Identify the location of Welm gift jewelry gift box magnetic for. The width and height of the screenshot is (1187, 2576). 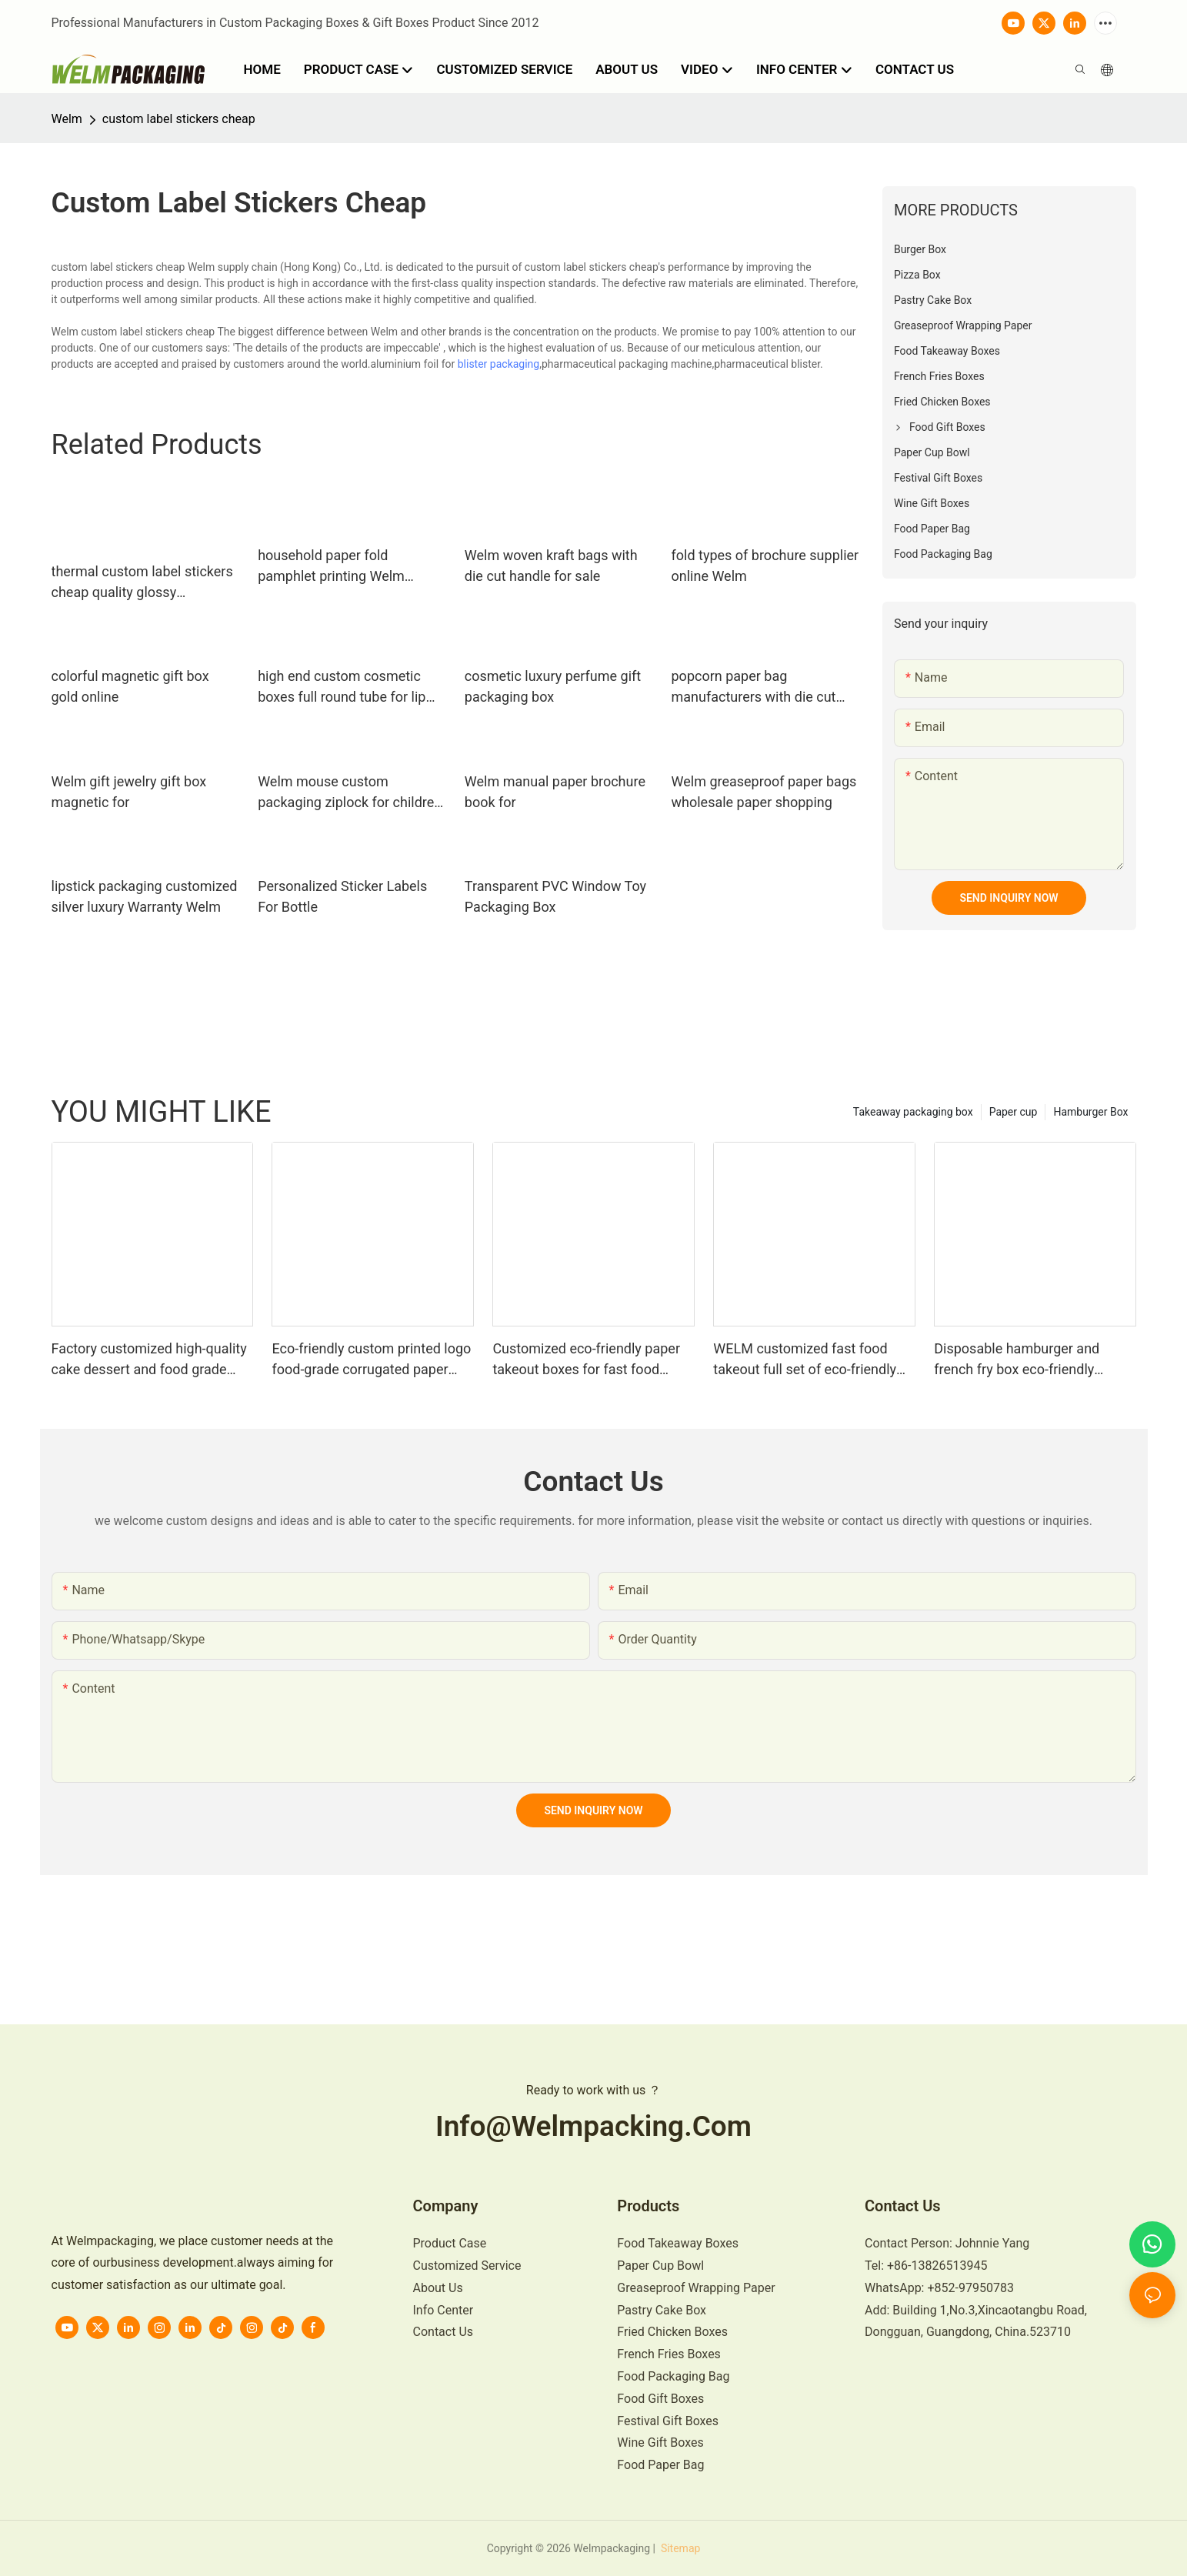
(129, 791).